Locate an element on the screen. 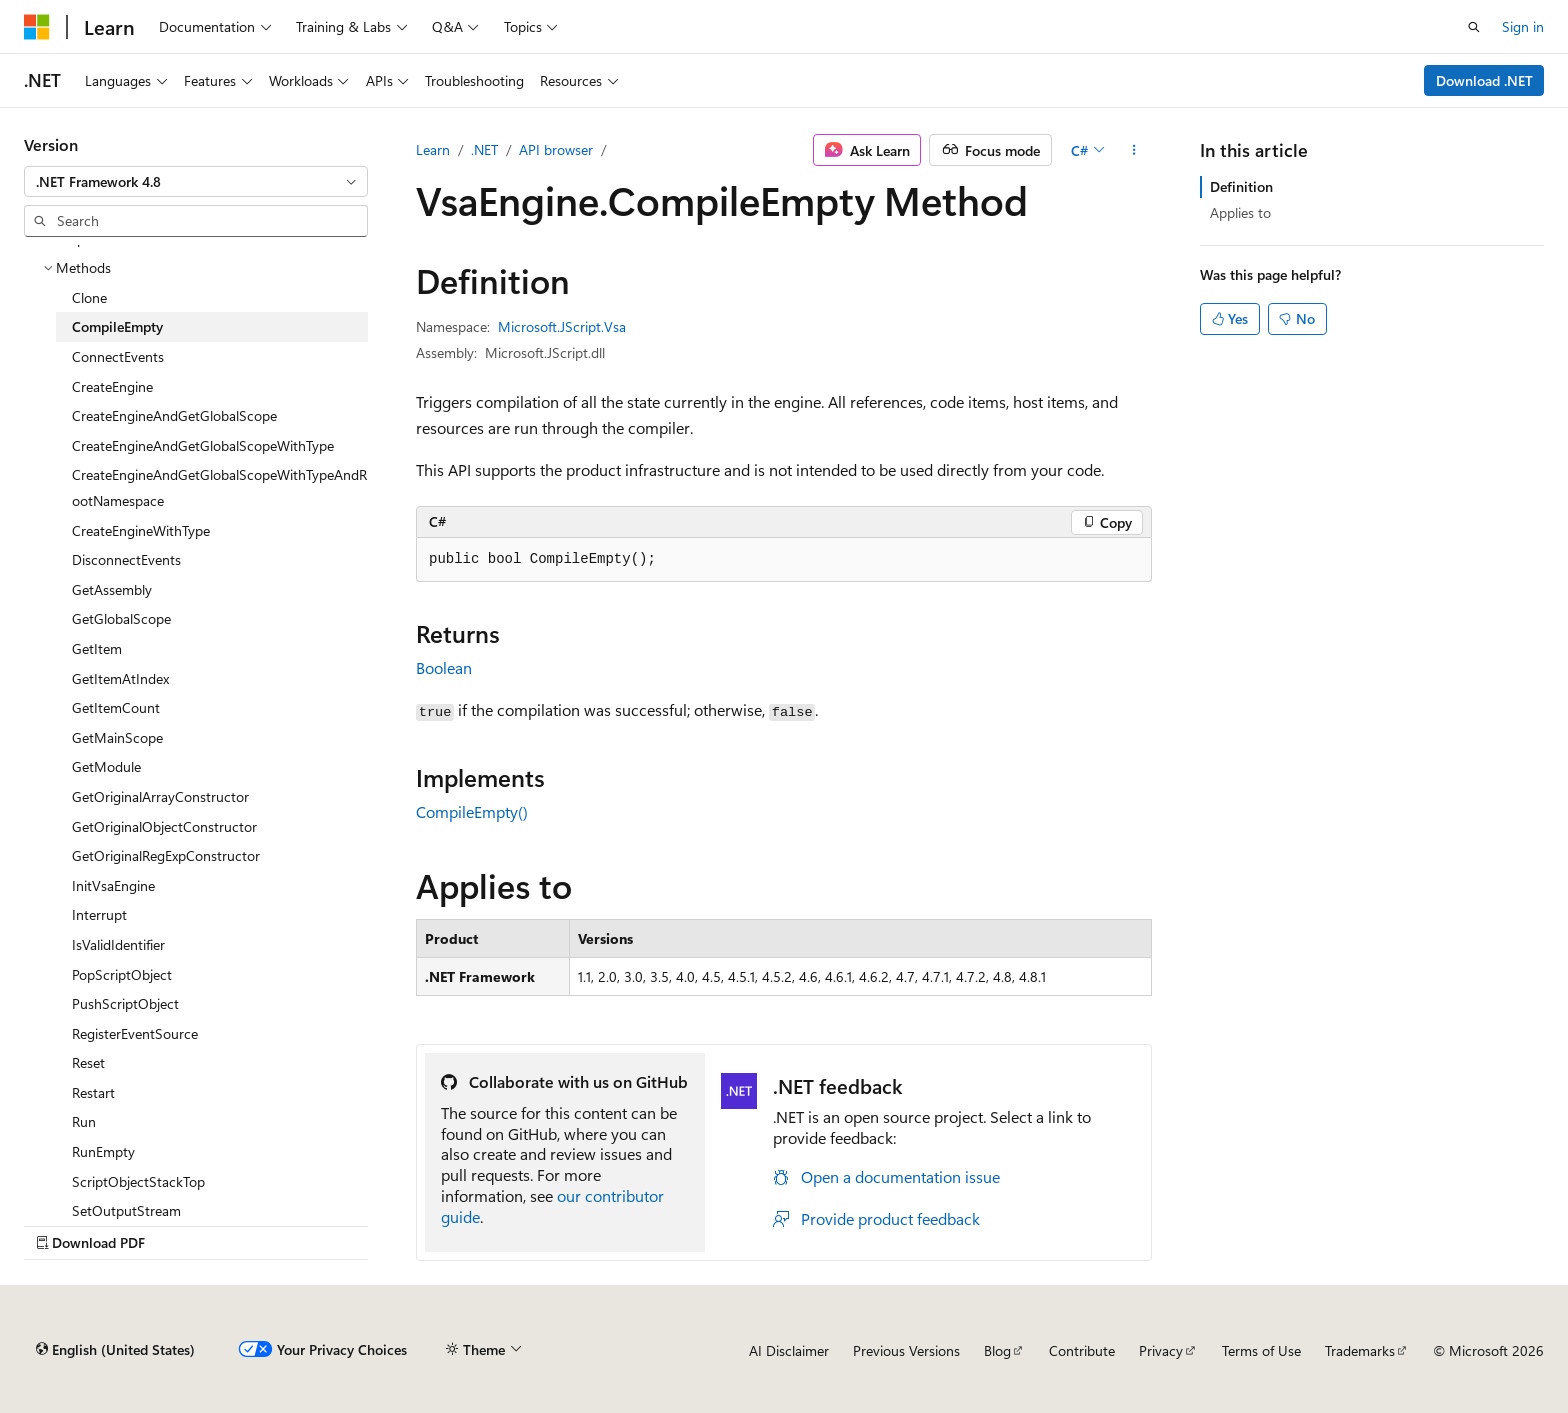 This screenshot has height=1413, width=1568. GetMainScope [treeitem] is located at coordinates (117, 737).